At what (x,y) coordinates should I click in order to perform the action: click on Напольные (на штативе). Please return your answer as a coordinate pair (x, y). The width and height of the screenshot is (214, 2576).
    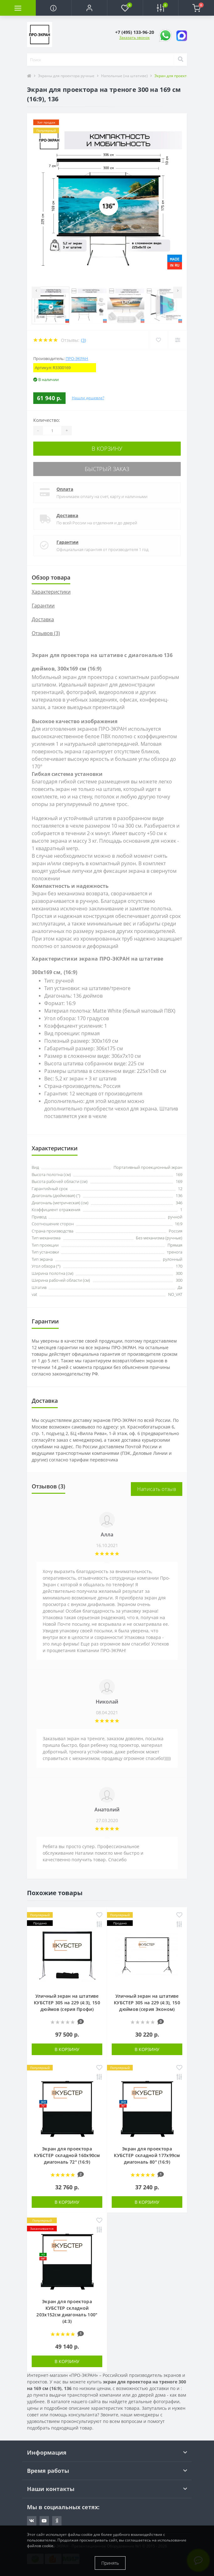
    Looking at the image, I should click on (124, 75).